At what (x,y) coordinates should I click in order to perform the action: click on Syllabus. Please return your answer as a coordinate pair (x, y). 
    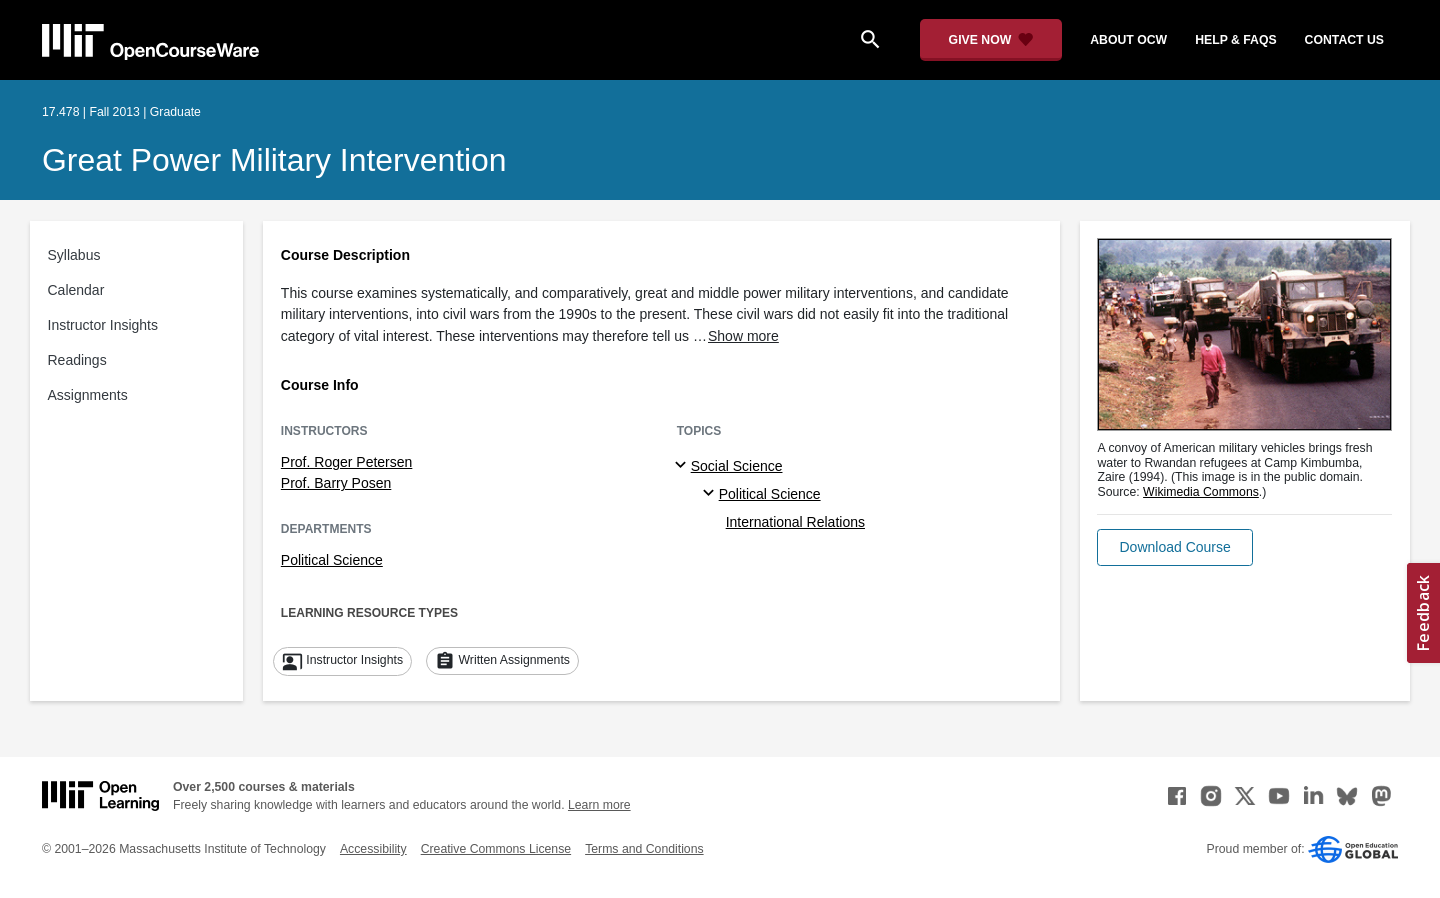
    Looking at the image, I should click on (74, 255).